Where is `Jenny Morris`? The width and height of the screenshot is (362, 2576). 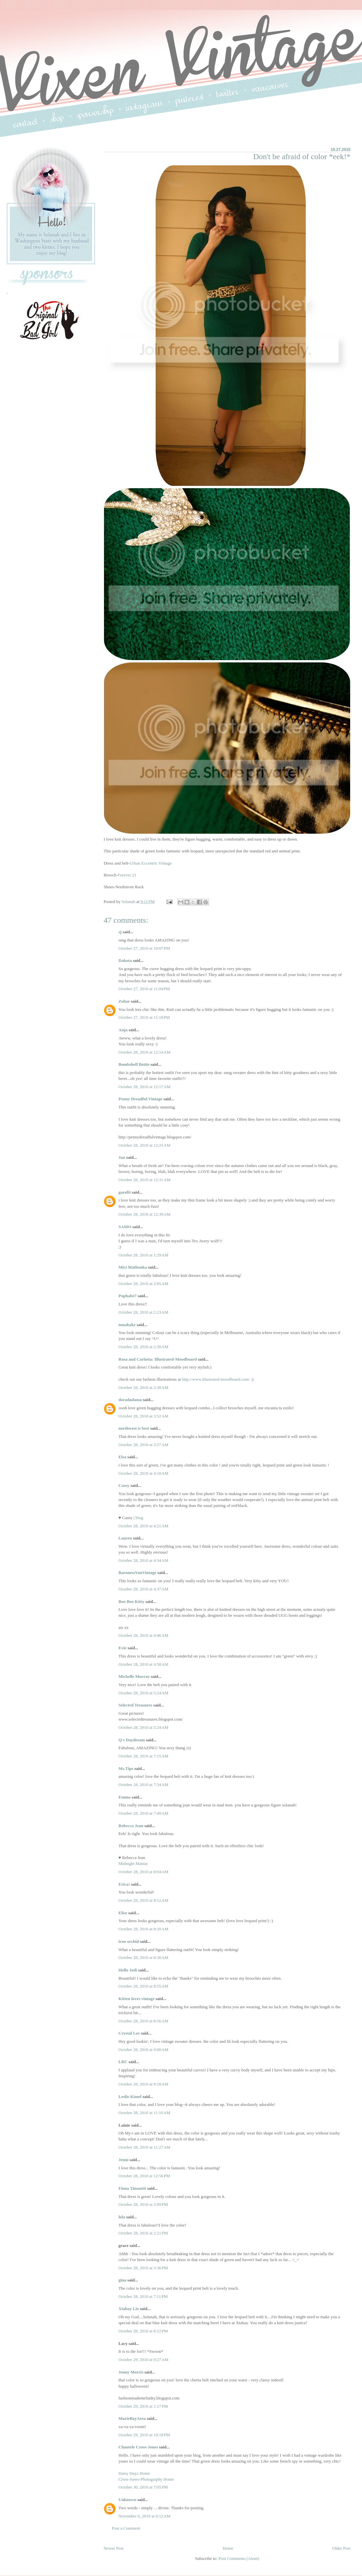
Jenny Morris is located at coordinates (130, 2372).